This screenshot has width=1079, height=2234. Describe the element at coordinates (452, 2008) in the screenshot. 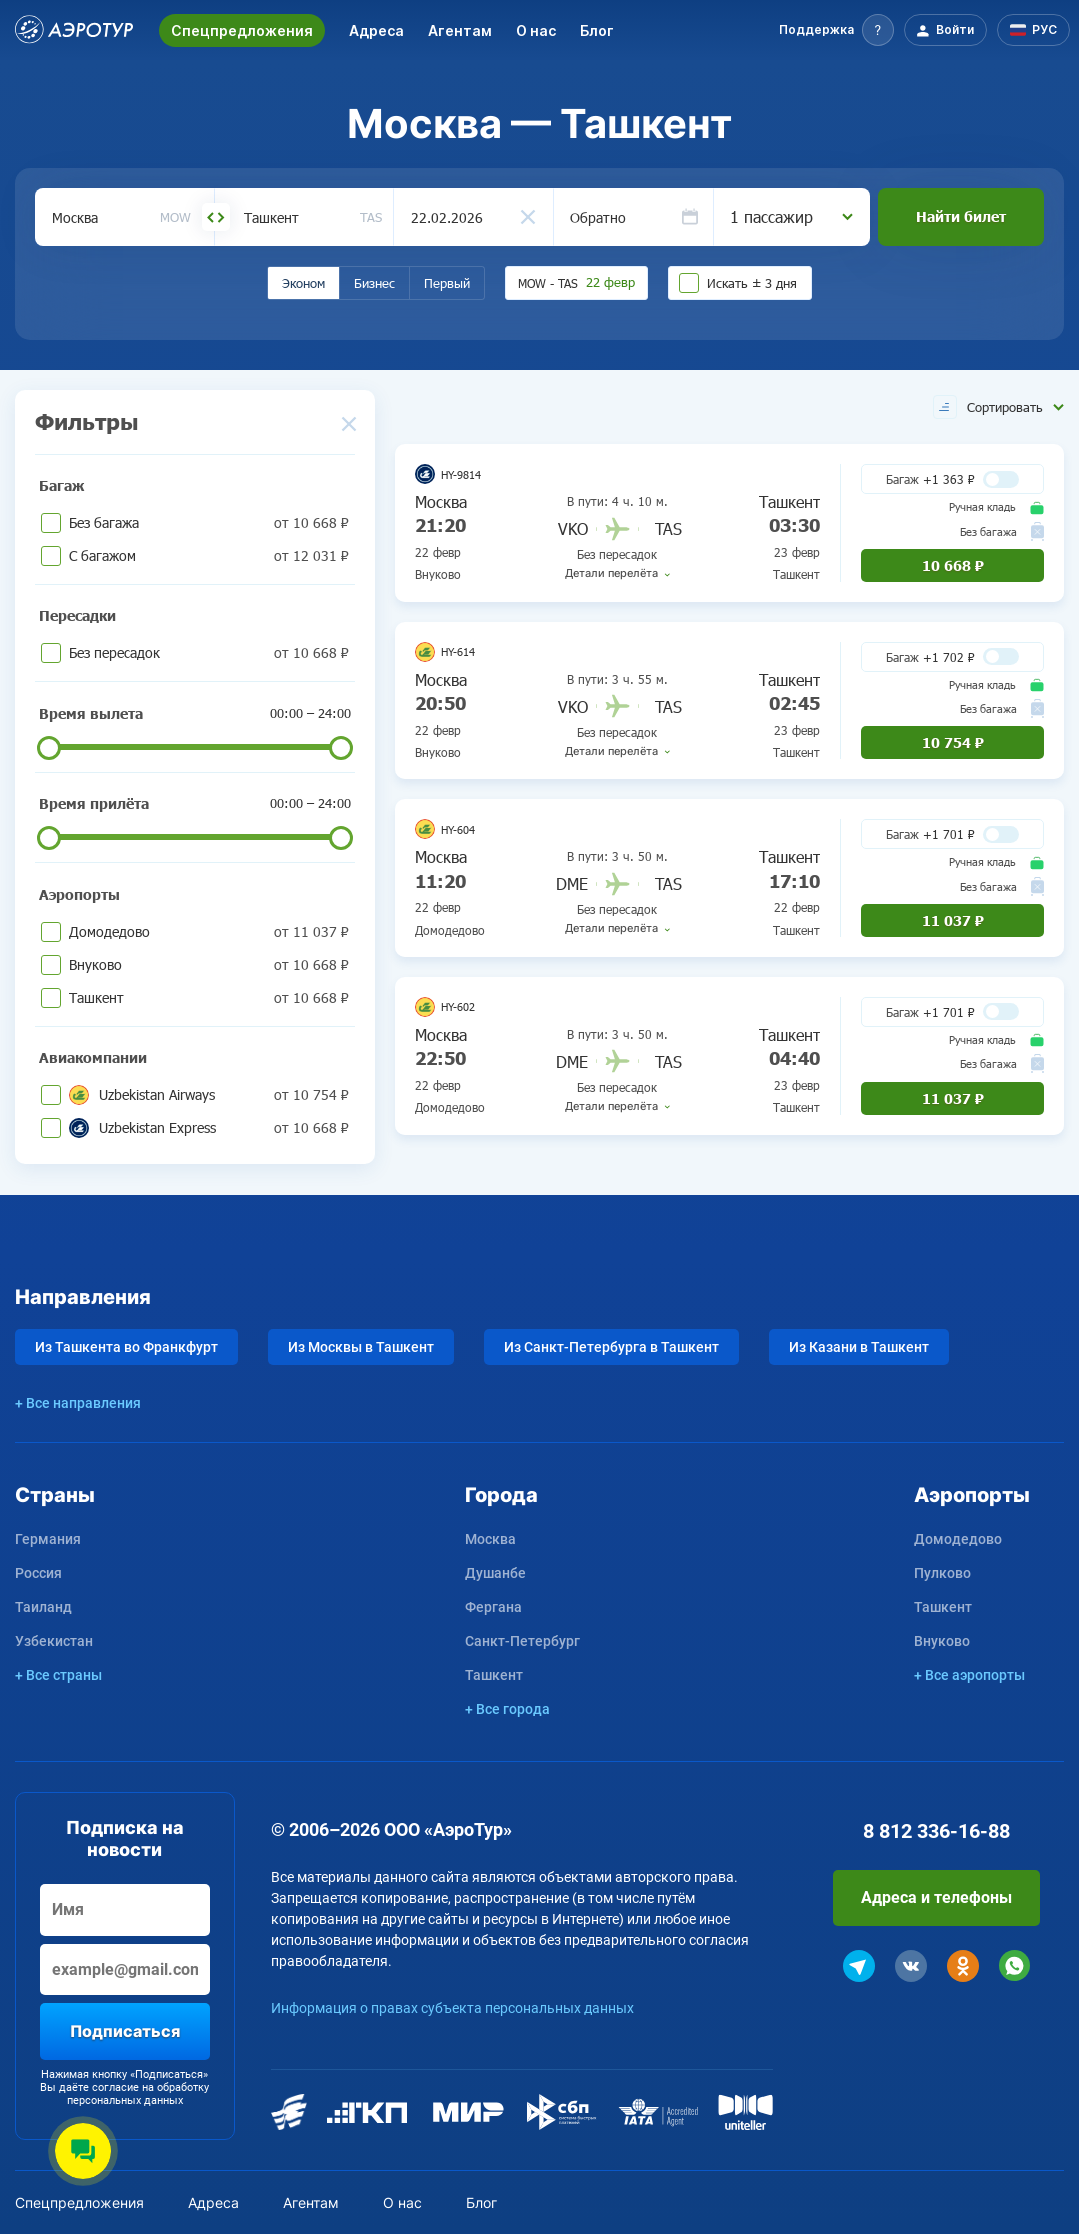

I see `Информация о правах субъекта персональных данных` at that location.